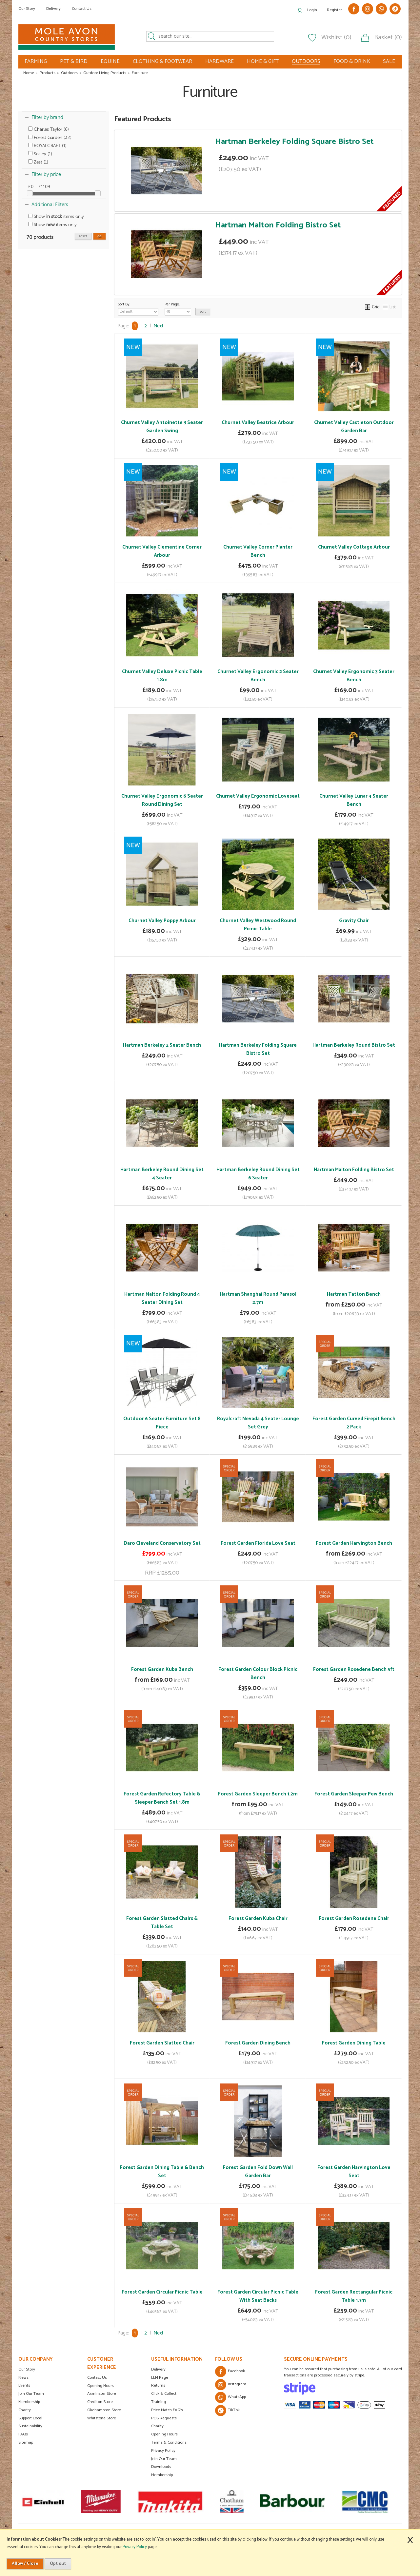 This screenshot has height=2576, width=420. Describe the element at coordinates (83, 236) in the screenshot. I see `reset` at that location.